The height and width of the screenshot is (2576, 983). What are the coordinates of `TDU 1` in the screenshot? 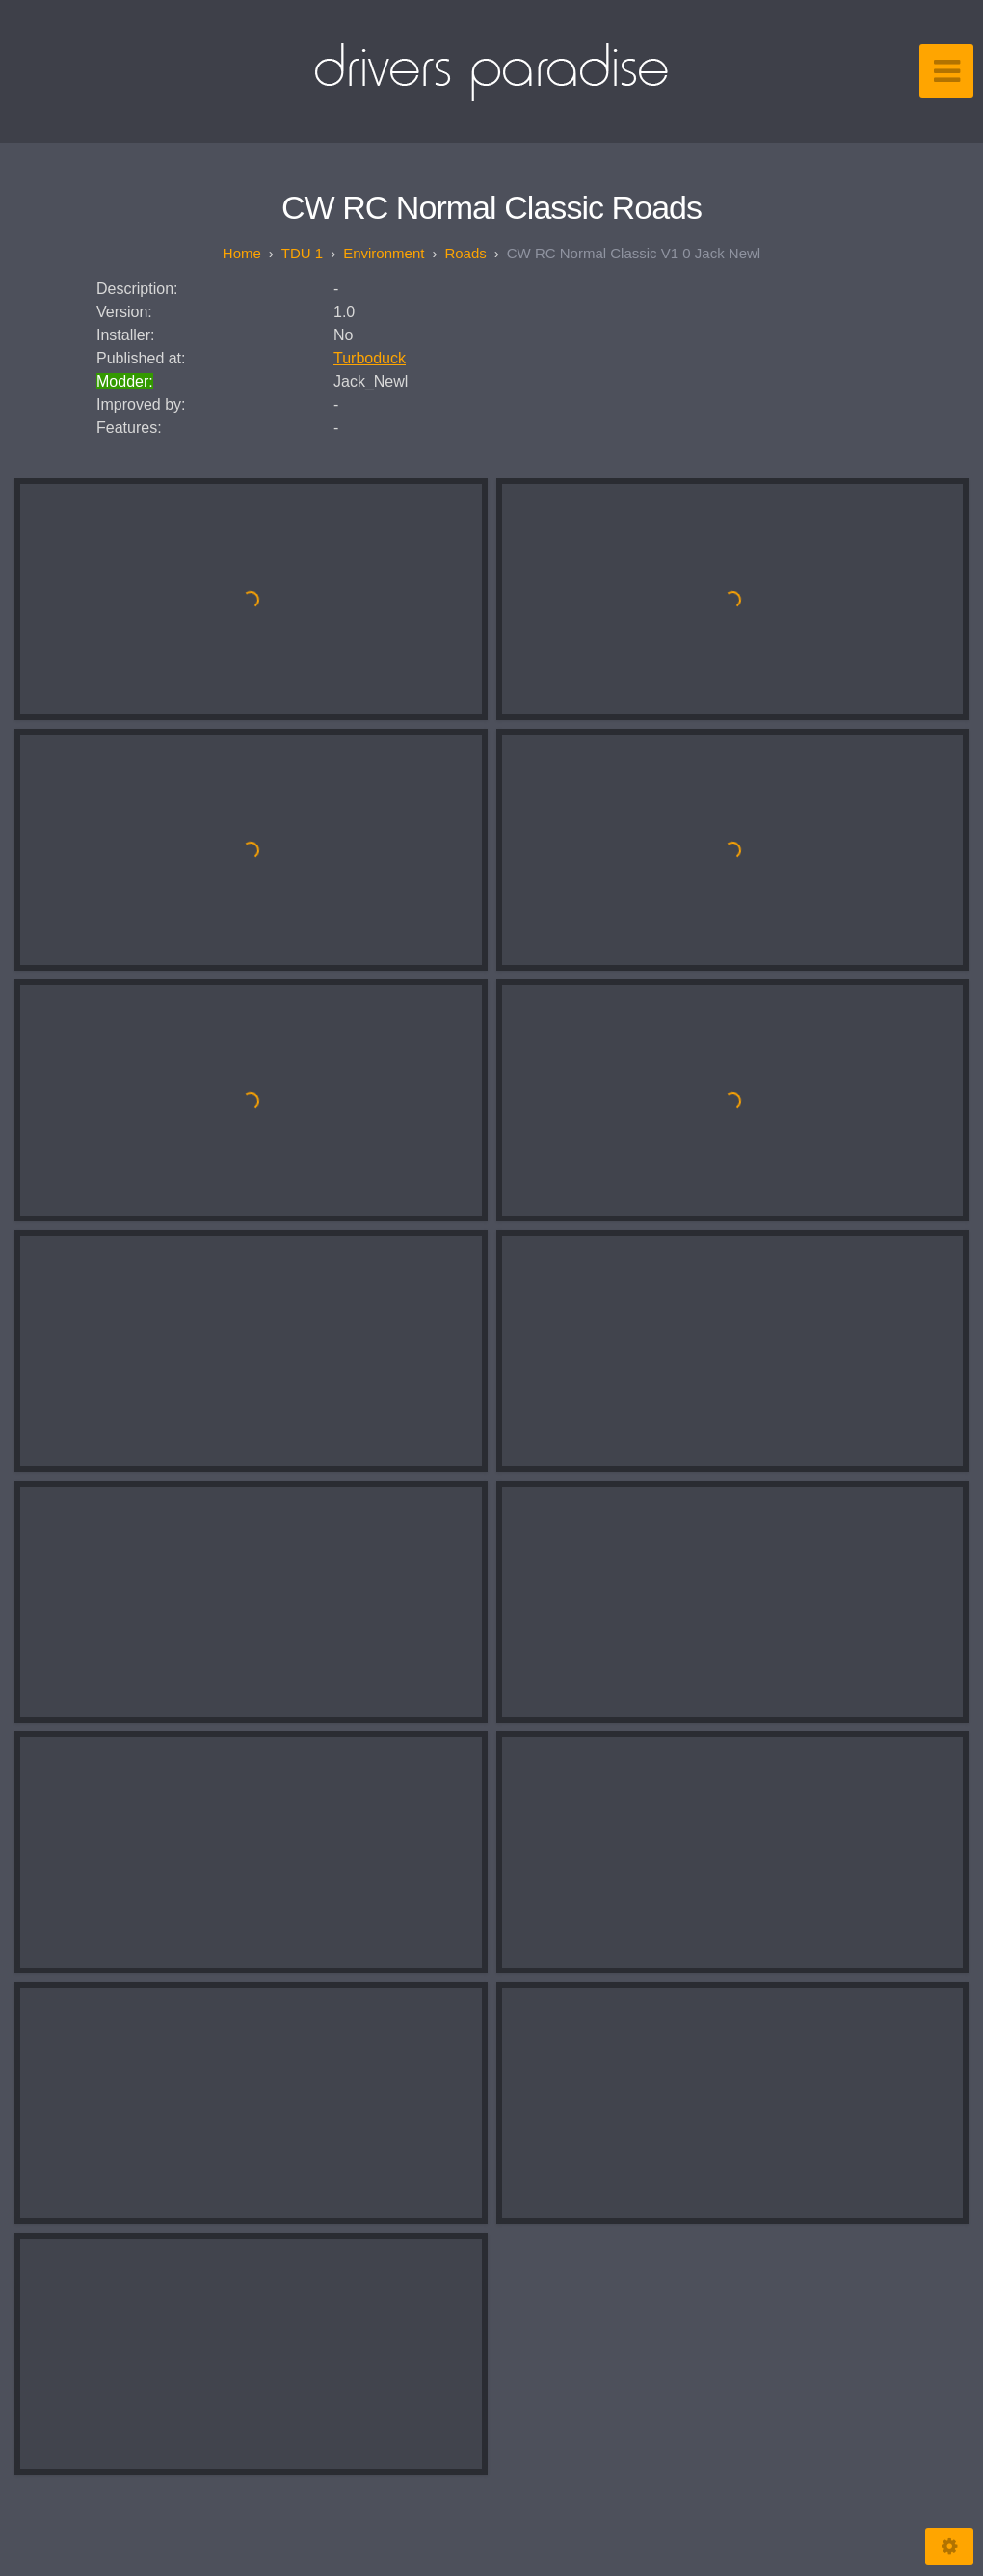 It's located at (302, 253).